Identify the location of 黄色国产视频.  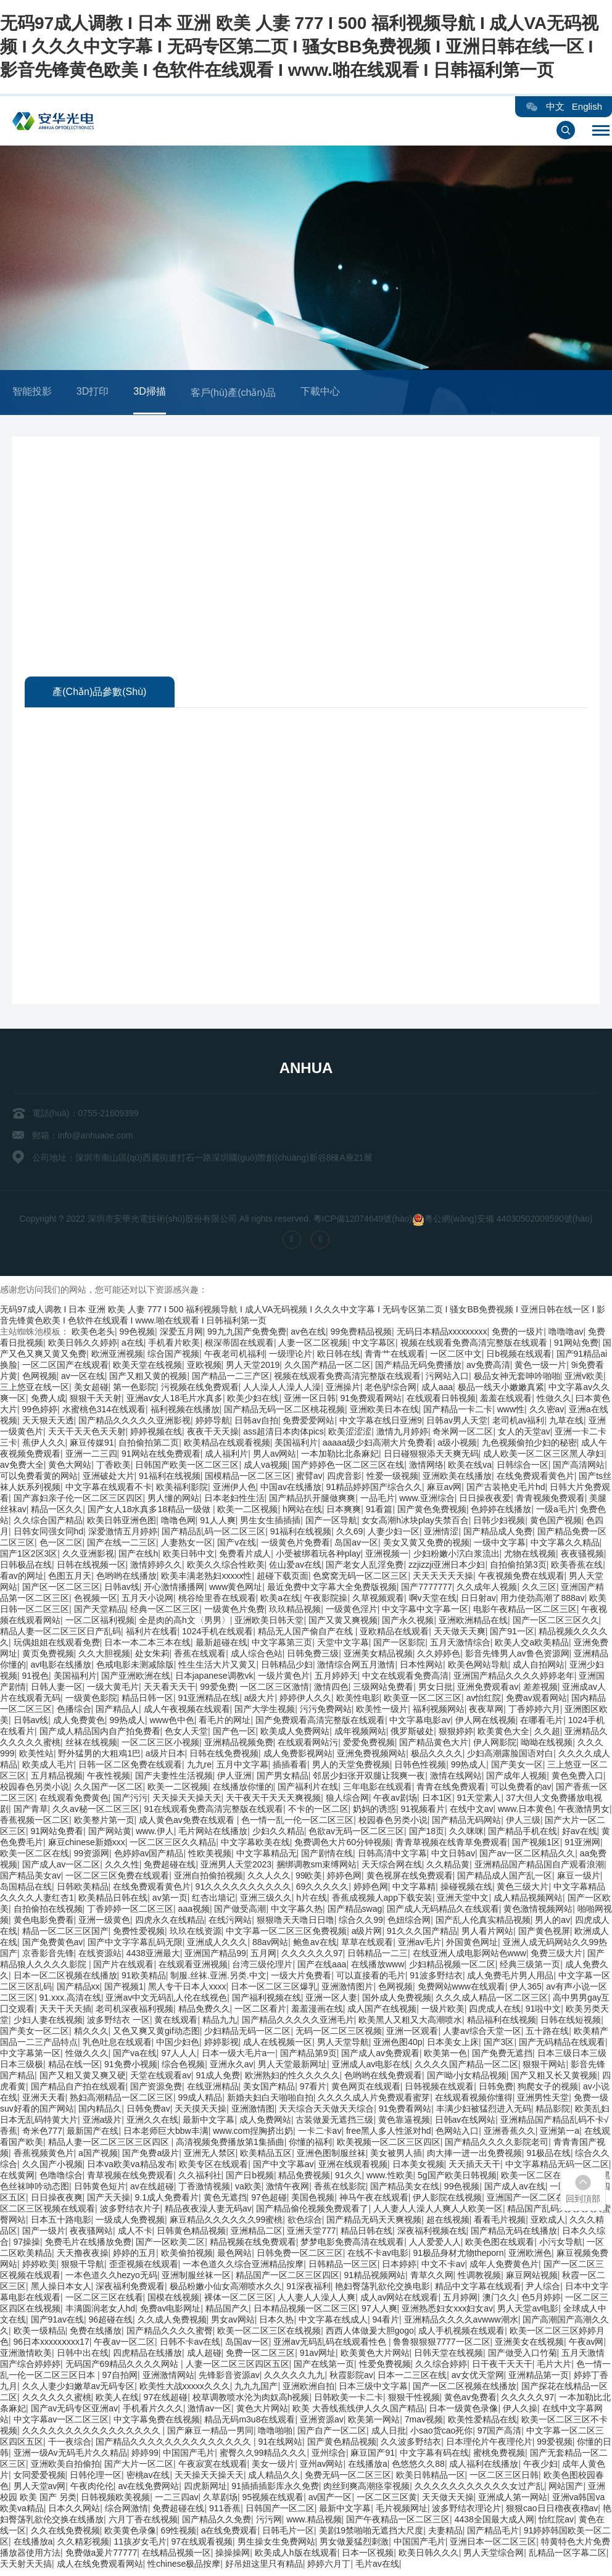
(556, 1523).